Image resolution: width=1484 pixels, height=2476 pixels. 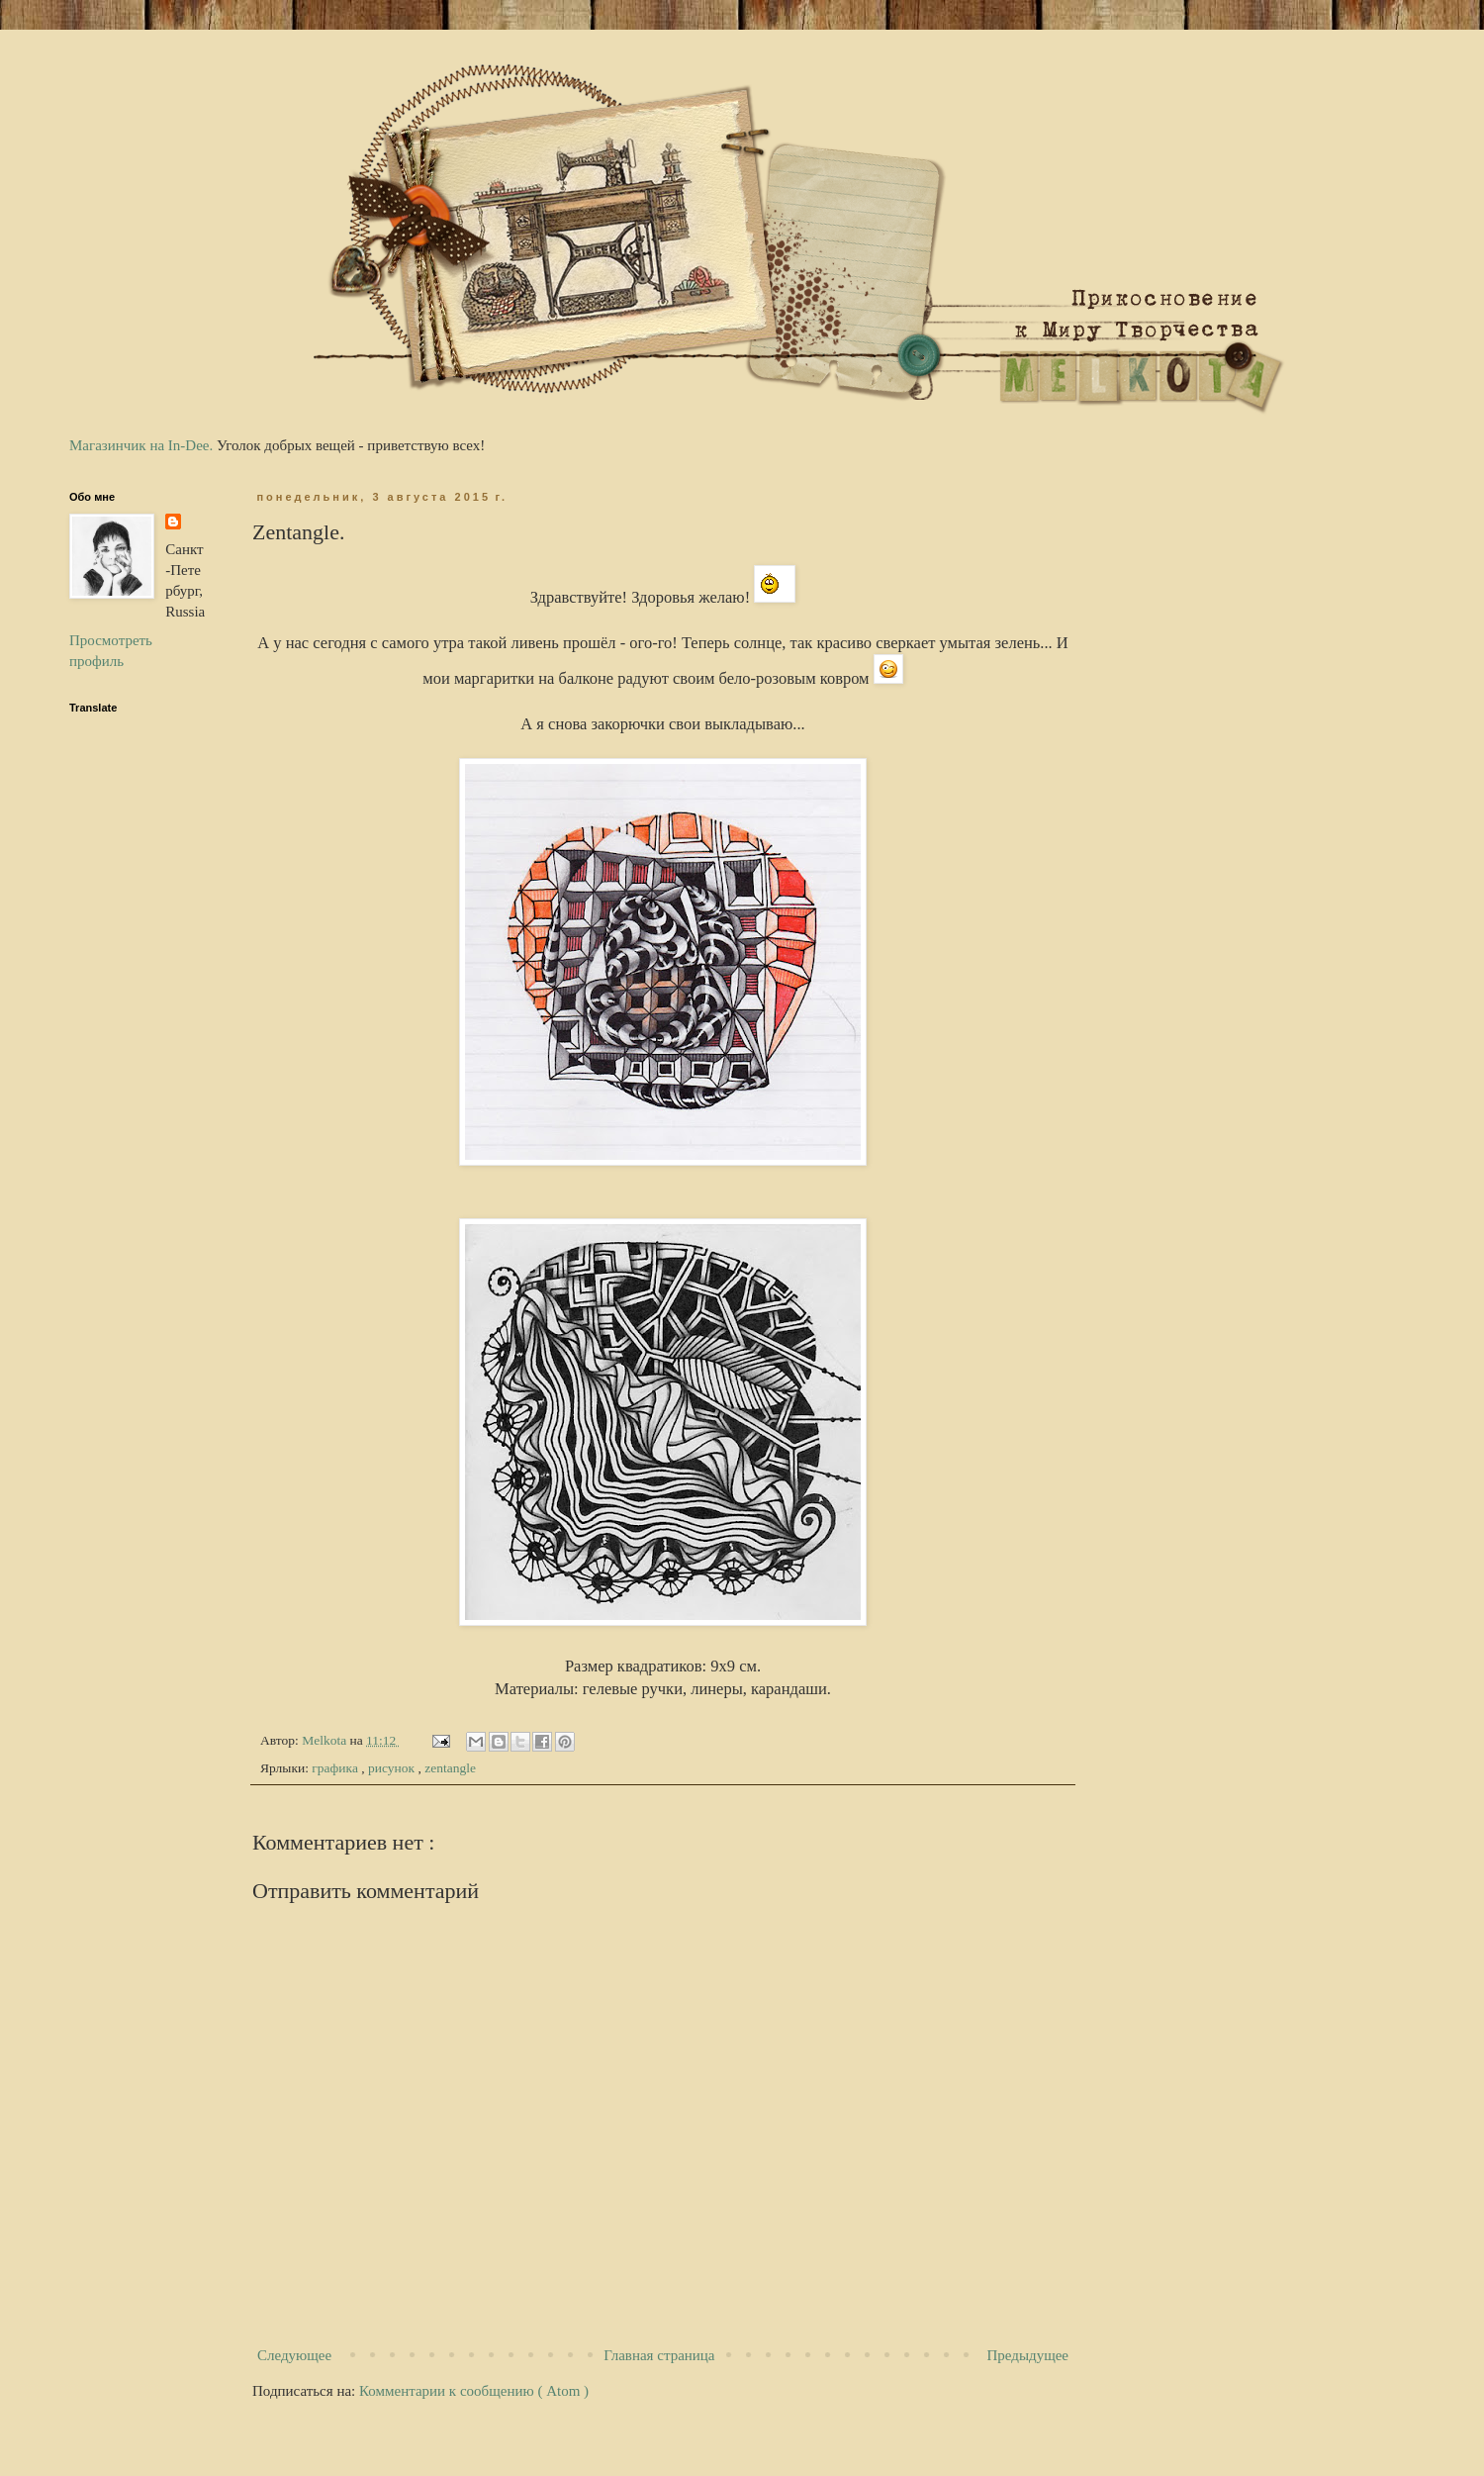 What do you see at coordinates (658, 2355) in the screenshot?
I see `Главная страница` at bounding box center [658, 2355].